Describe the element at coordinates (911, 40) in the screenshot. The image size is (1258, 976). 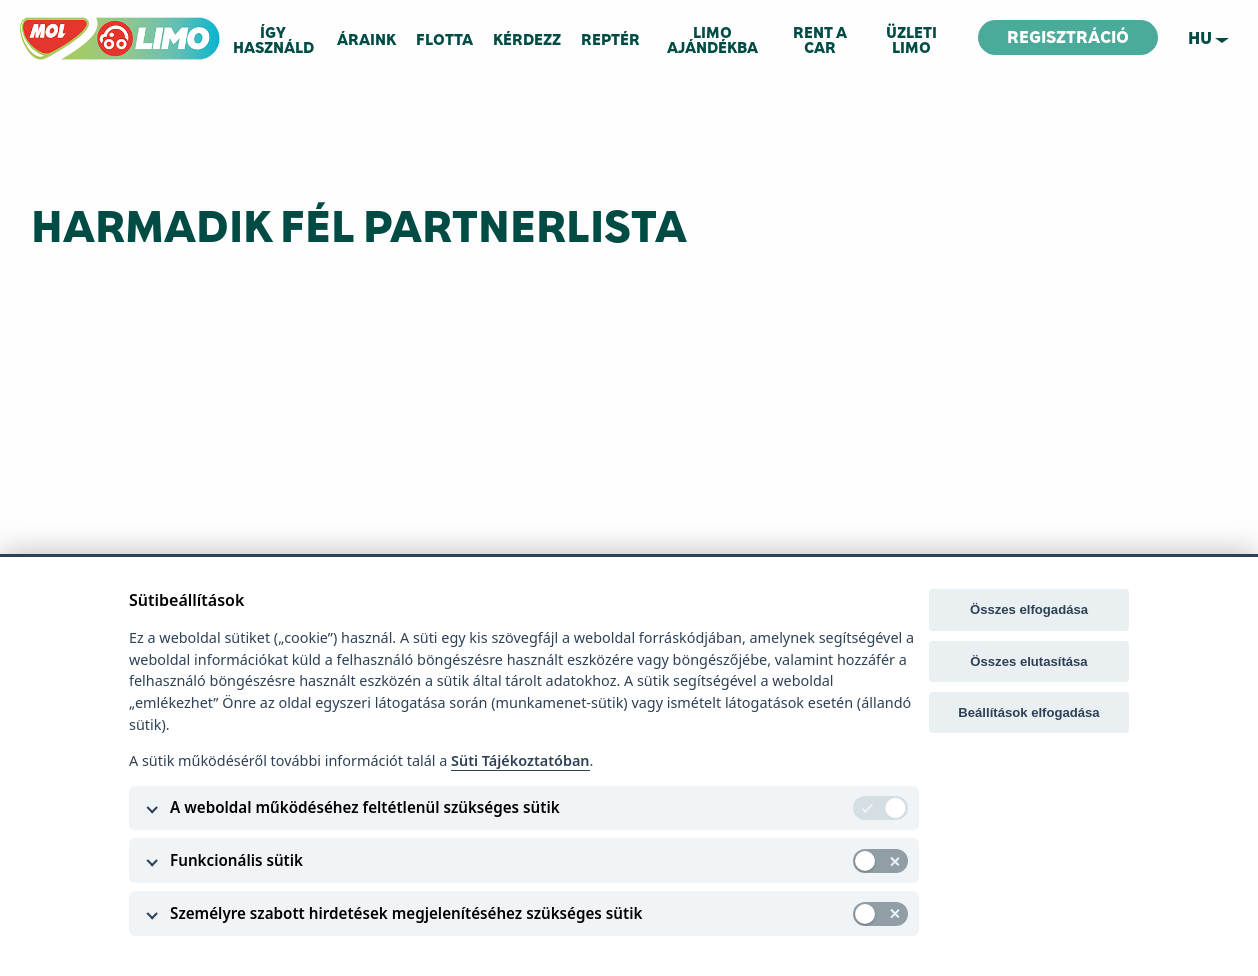
I see `Üzleti Limo` at that location.